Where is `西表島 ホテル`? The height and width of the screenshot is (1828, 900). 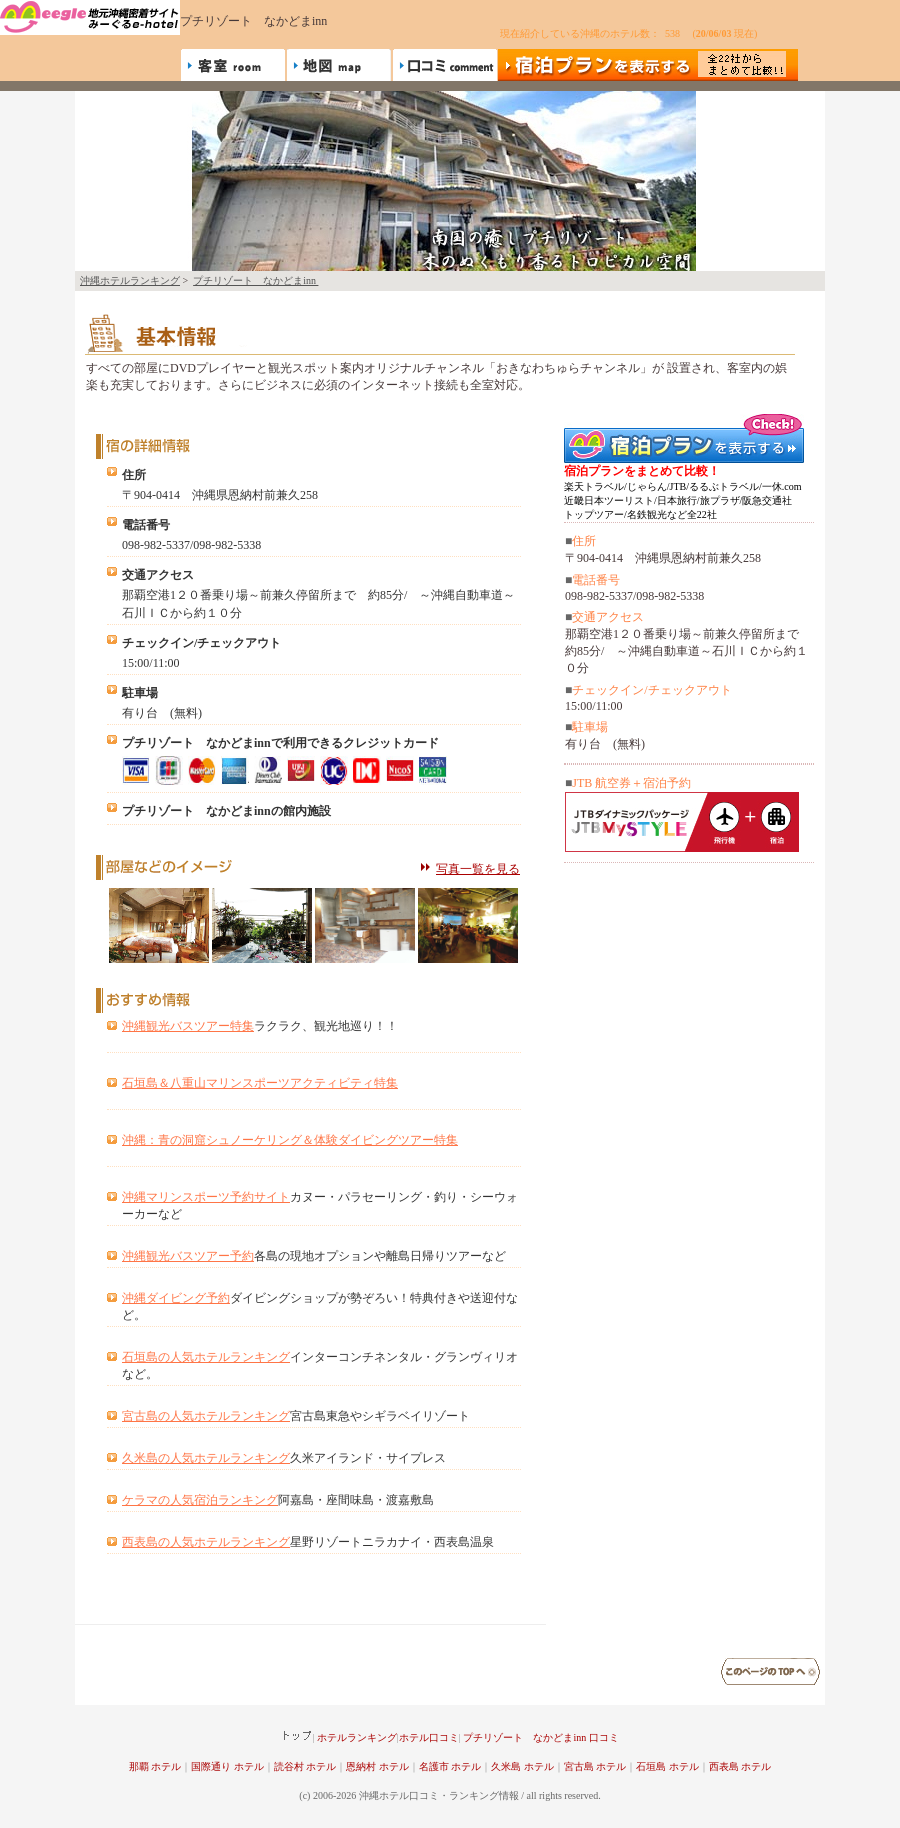
西表島 ホテル is located at coordinates (740, 1766).